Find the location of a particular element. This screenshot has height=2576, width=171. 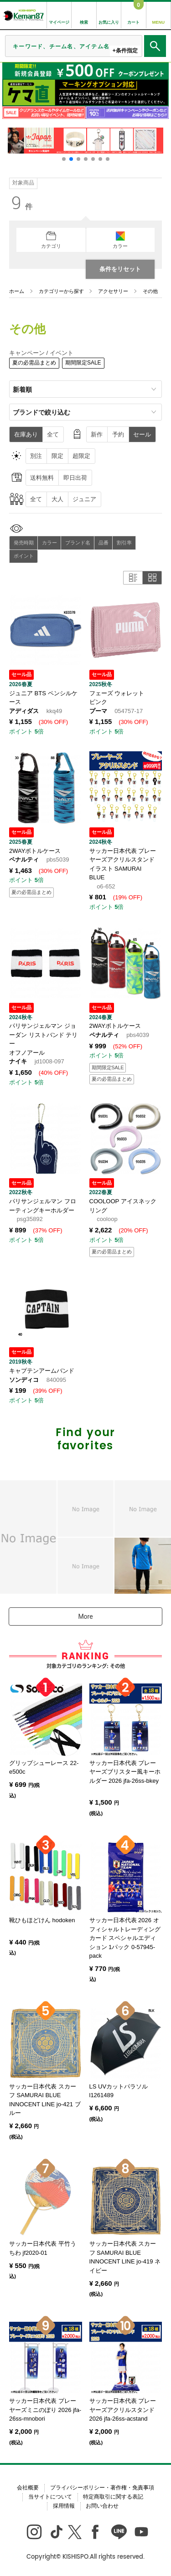

ポイント is located at coordinates (24, 556).